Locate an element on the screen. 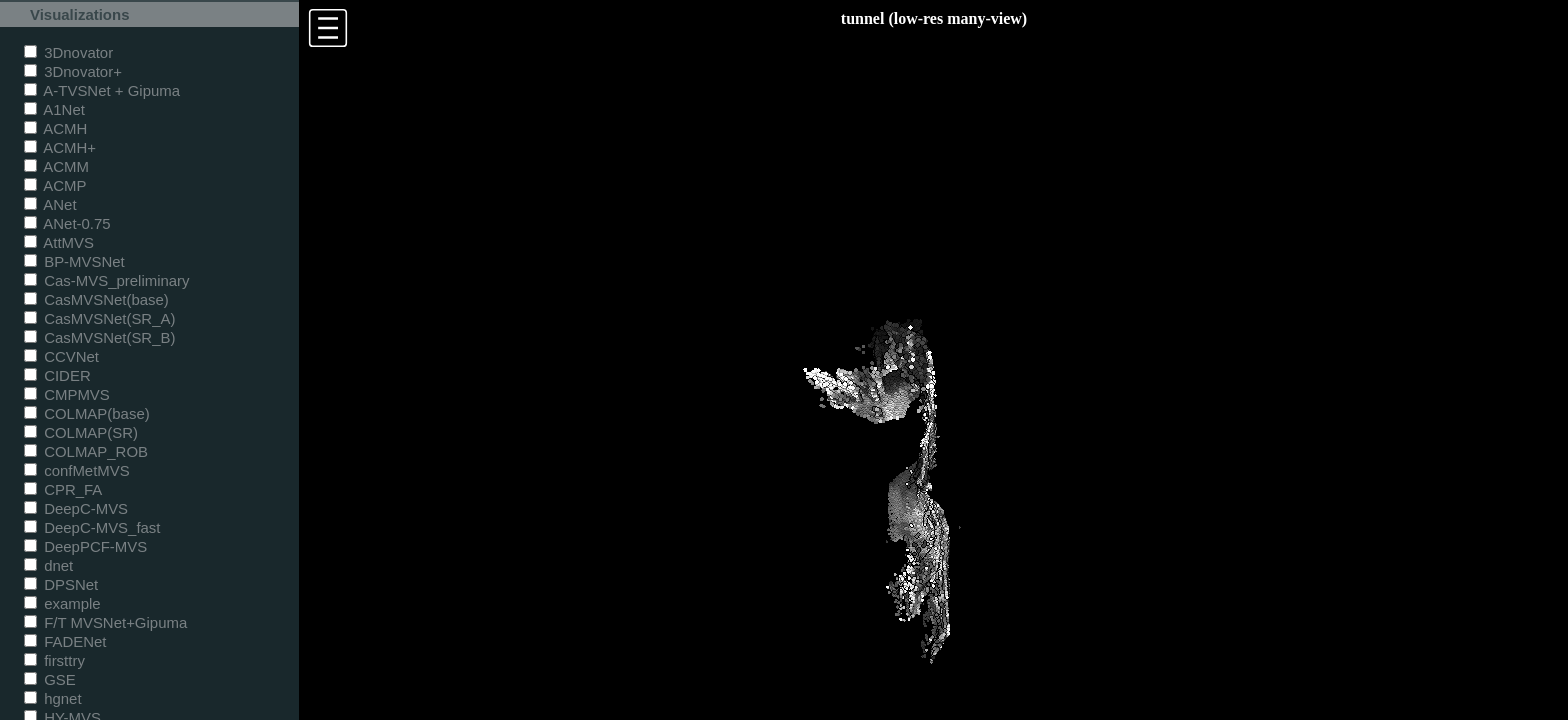  COLMAP_ROB is located at coordinates (86, 451).